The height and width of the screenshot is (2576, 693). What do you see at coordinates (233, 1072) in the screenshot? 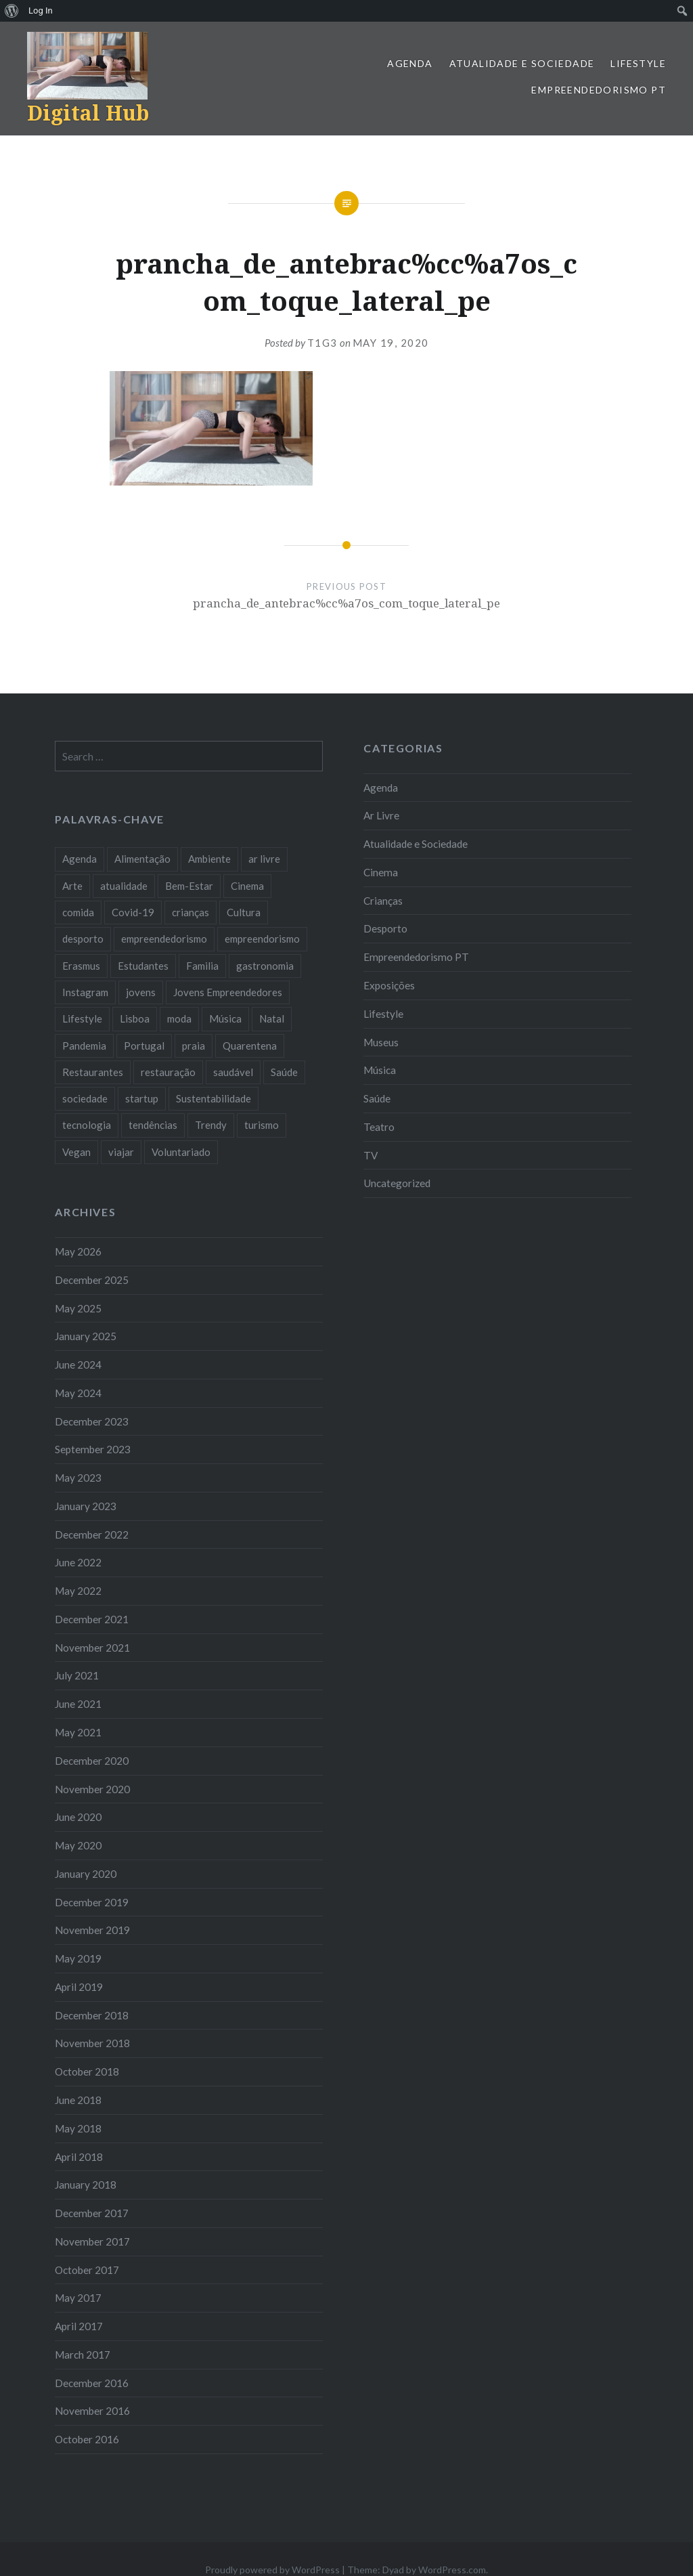
I see `saudável [saudável (10 items)]` at bounding box center [233, 1072].